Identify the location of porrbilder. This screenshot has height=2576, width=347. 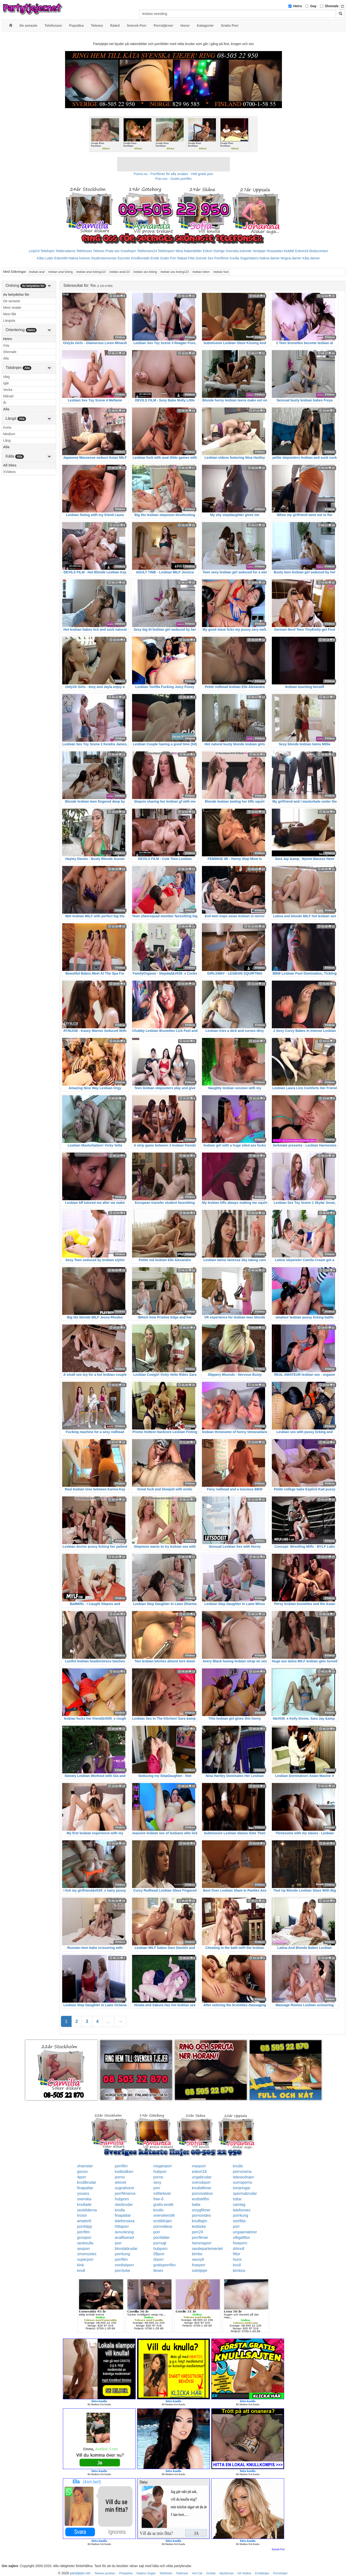
(161, 2237).